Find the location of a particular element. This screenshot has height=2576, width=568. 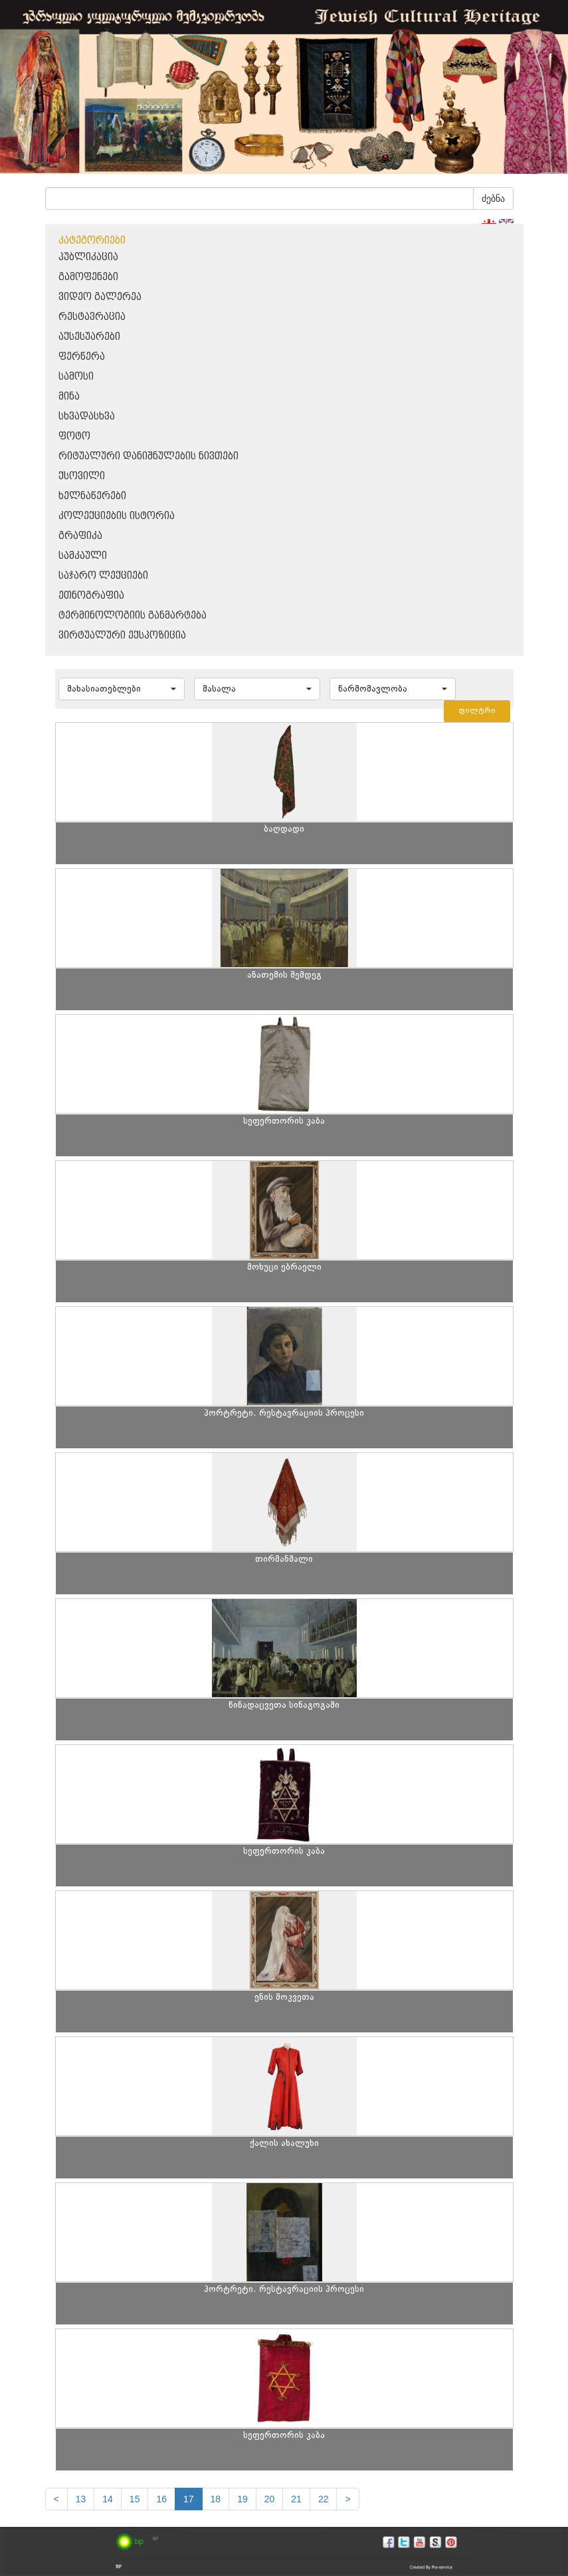

15 is located at coordinates (135, 2499).